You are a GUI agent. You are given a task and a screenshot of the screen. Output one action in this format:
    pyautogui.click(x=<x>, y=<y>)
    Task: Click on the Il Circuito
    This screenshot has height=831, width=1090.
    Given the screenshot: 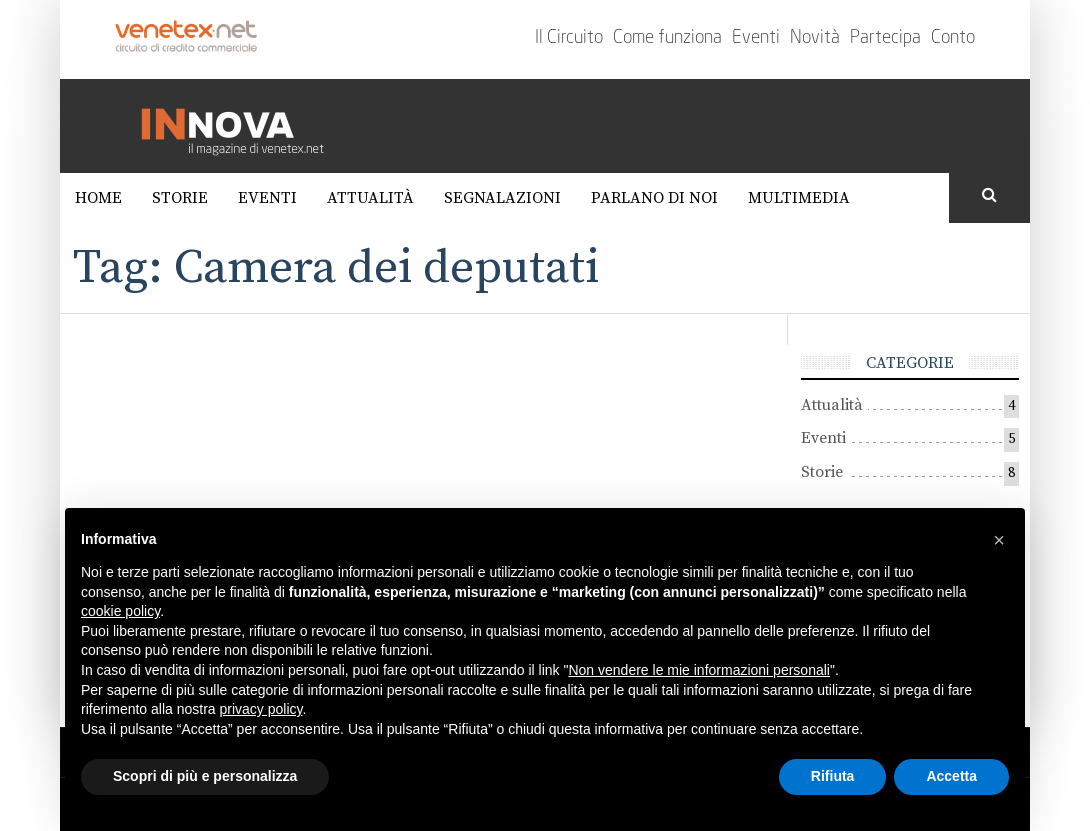 What is the action you would take?
    pyautogui.click(x=569, y=38)
    